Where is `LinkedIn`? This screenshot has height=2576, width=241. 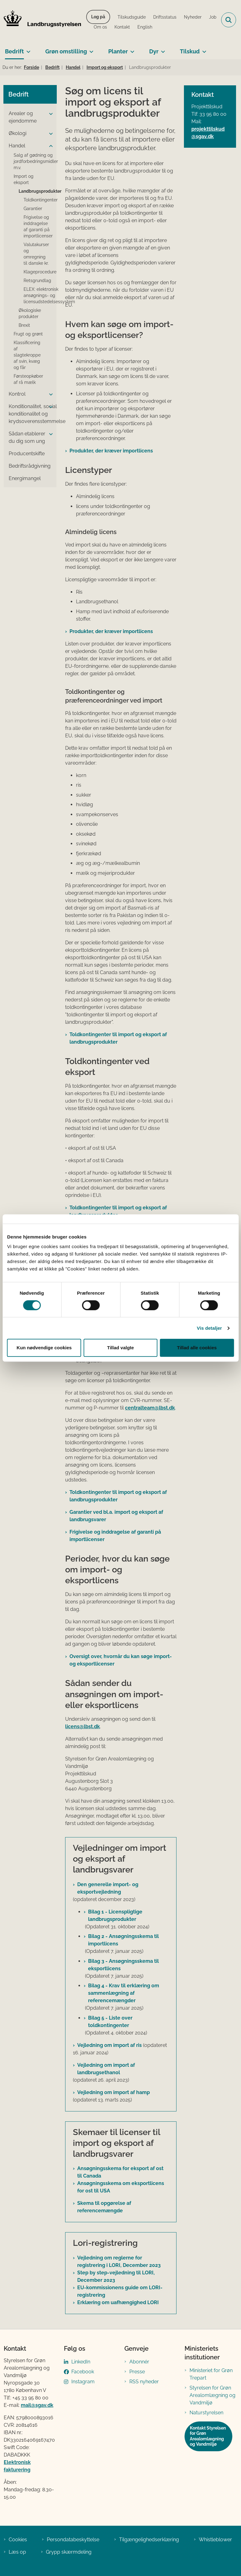 LinkedIn is located at coordinates (80, 2362).